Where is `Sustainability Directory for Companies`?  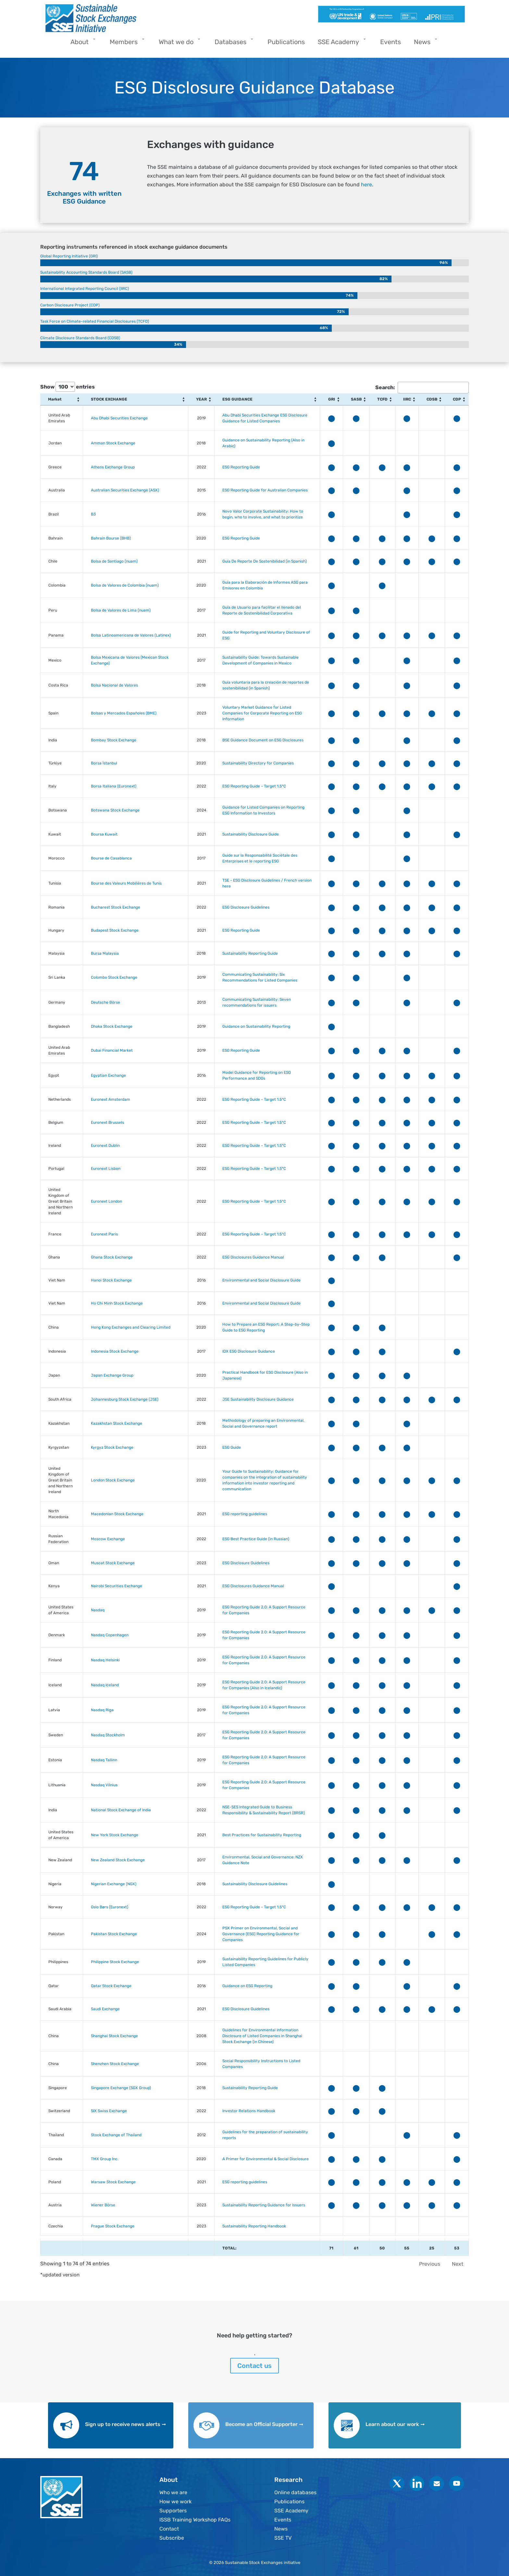 Sustainability Directory for Companies is located at coordinates (258, 763).